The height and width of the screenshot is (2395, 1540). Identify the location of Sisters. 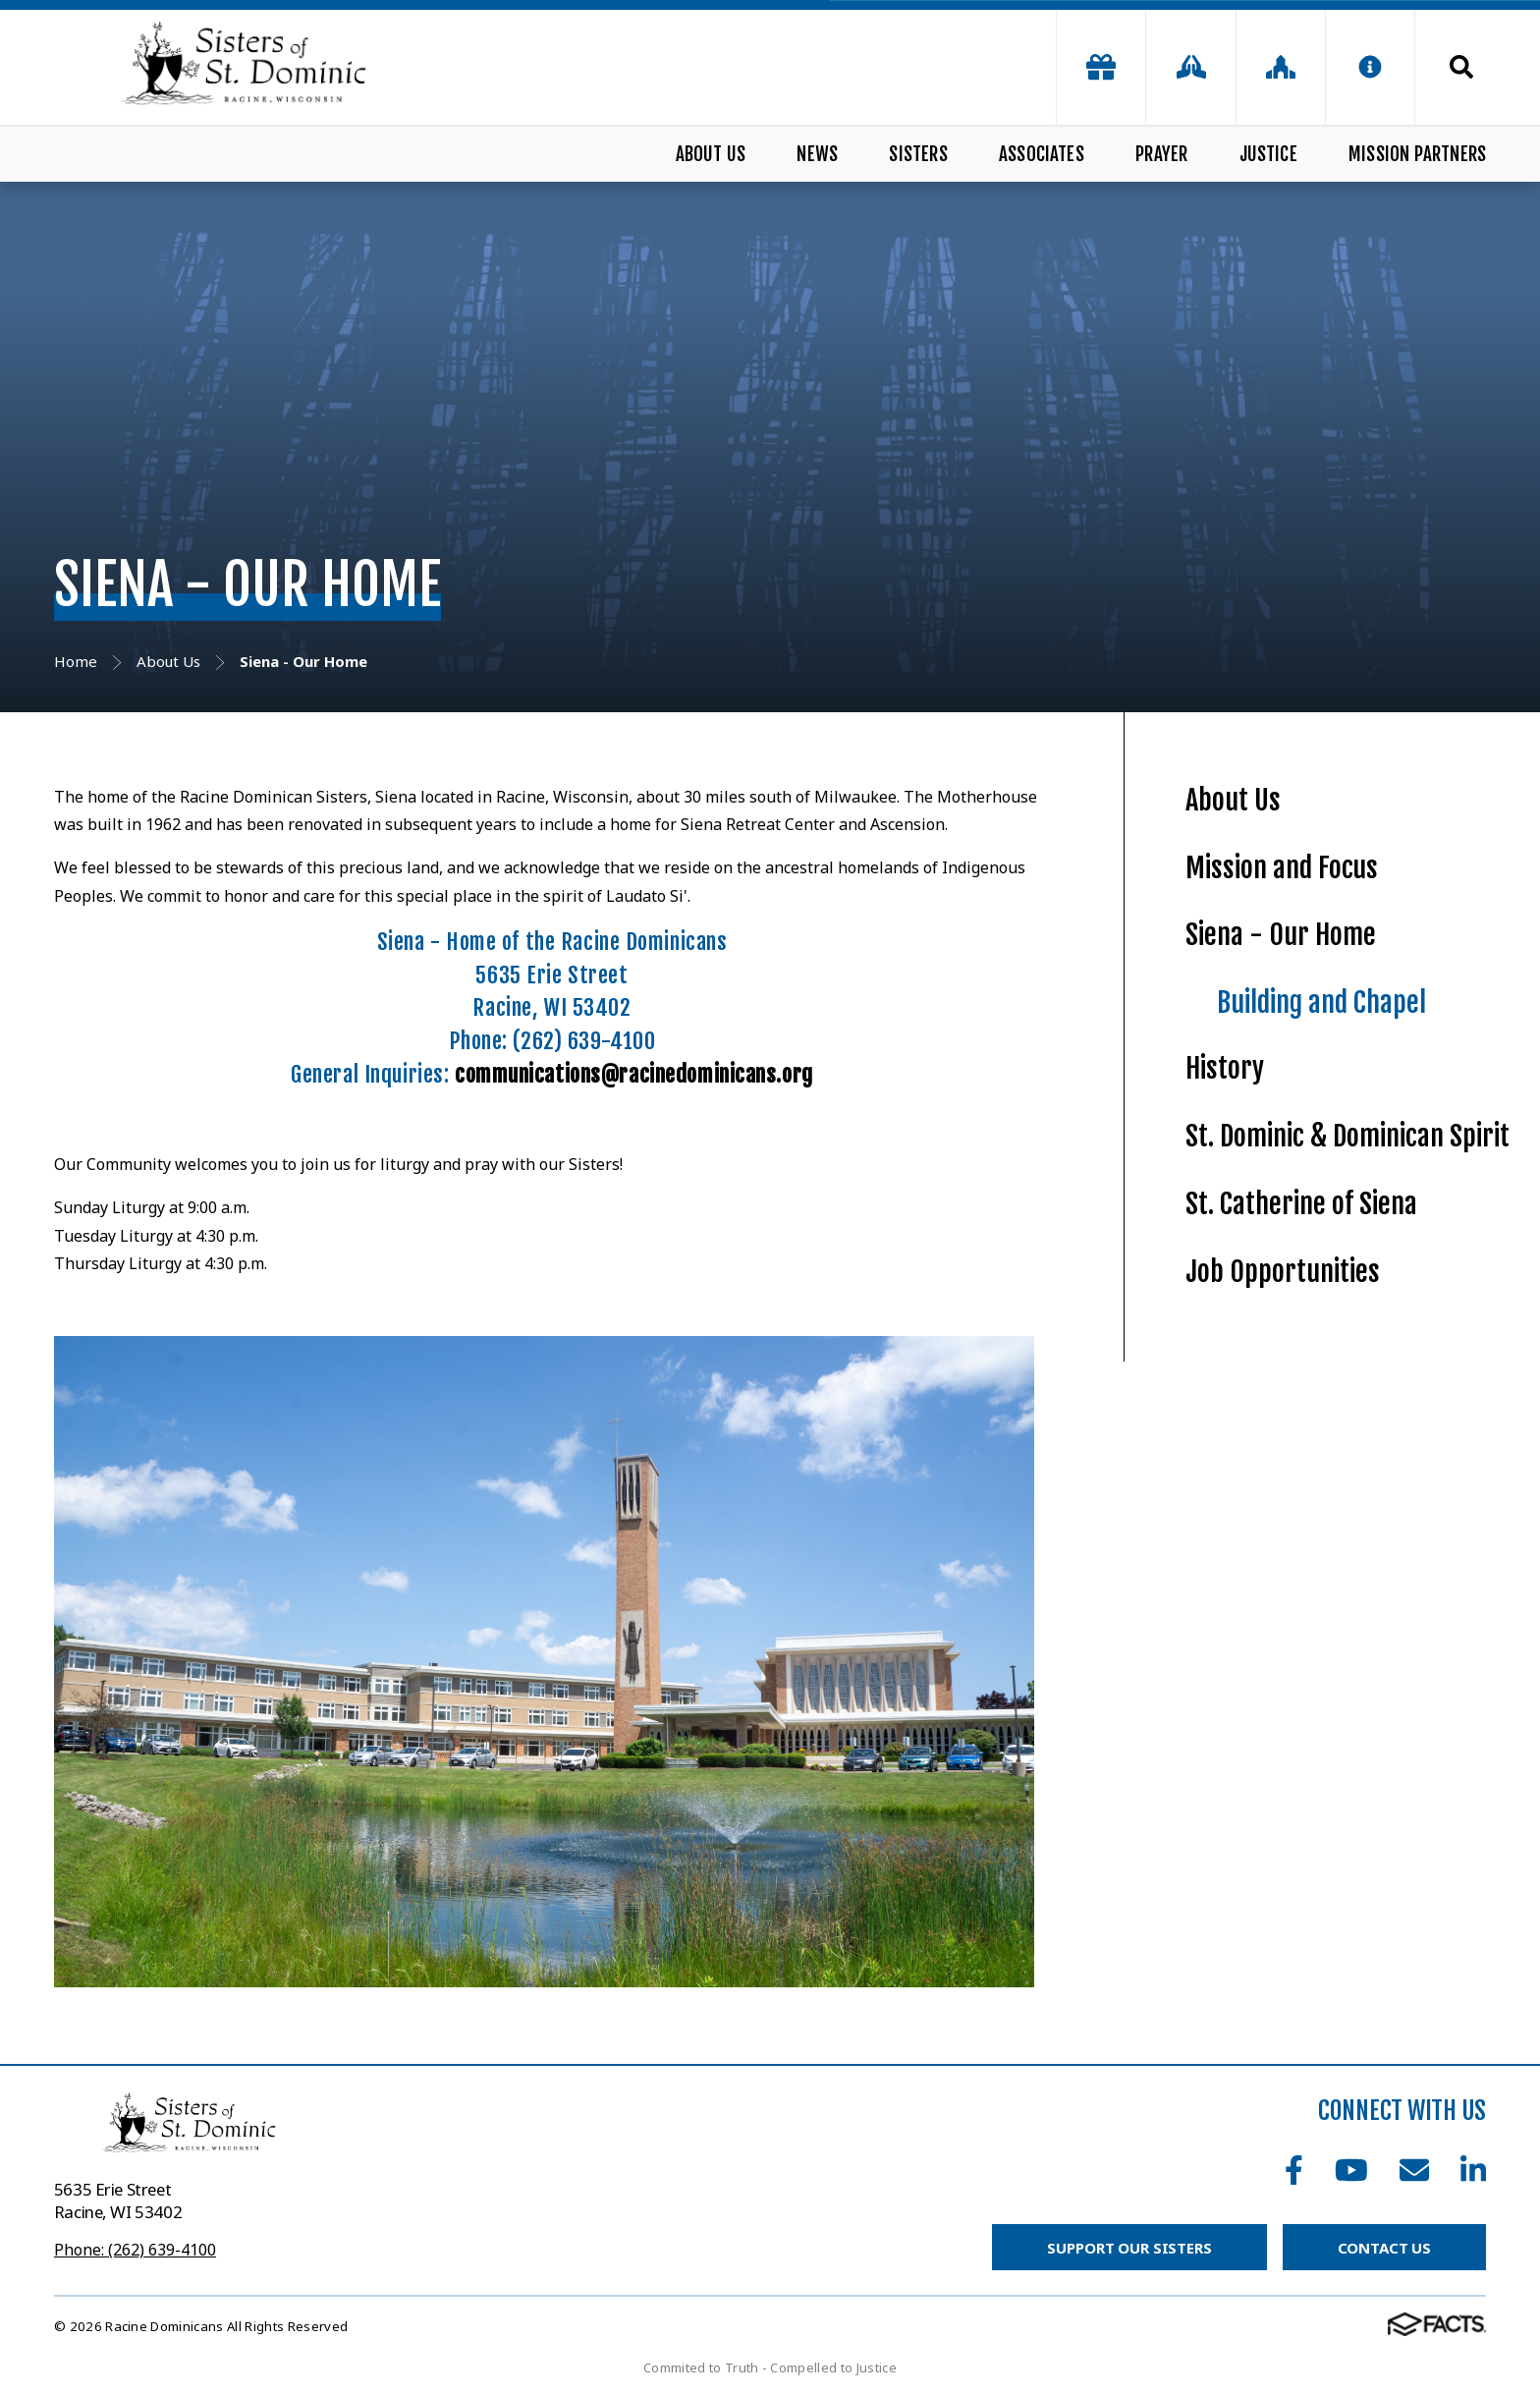
(918, 154).